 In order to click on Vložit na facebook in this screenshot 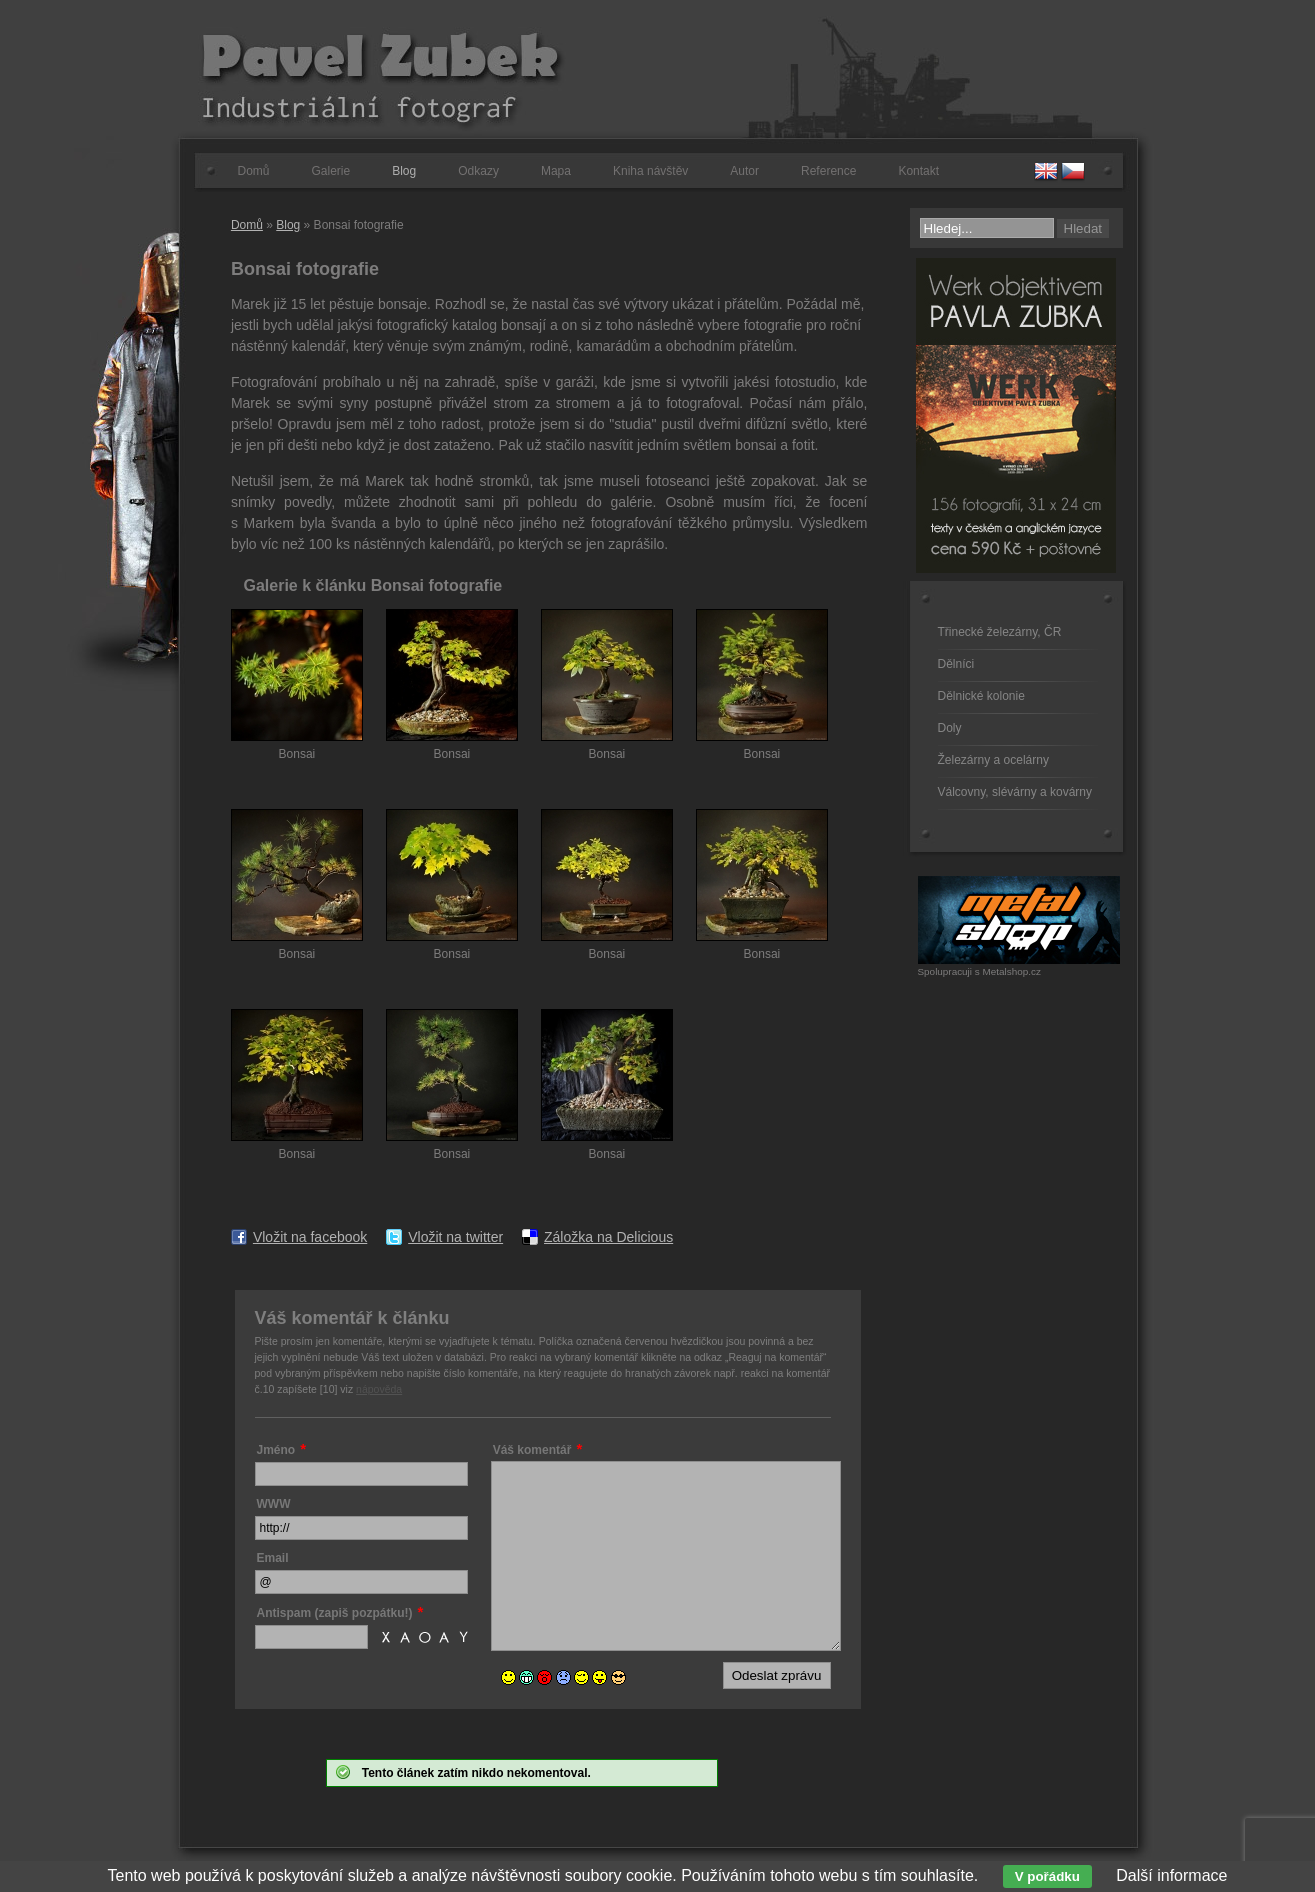, I will do `click(310, 1237)`.